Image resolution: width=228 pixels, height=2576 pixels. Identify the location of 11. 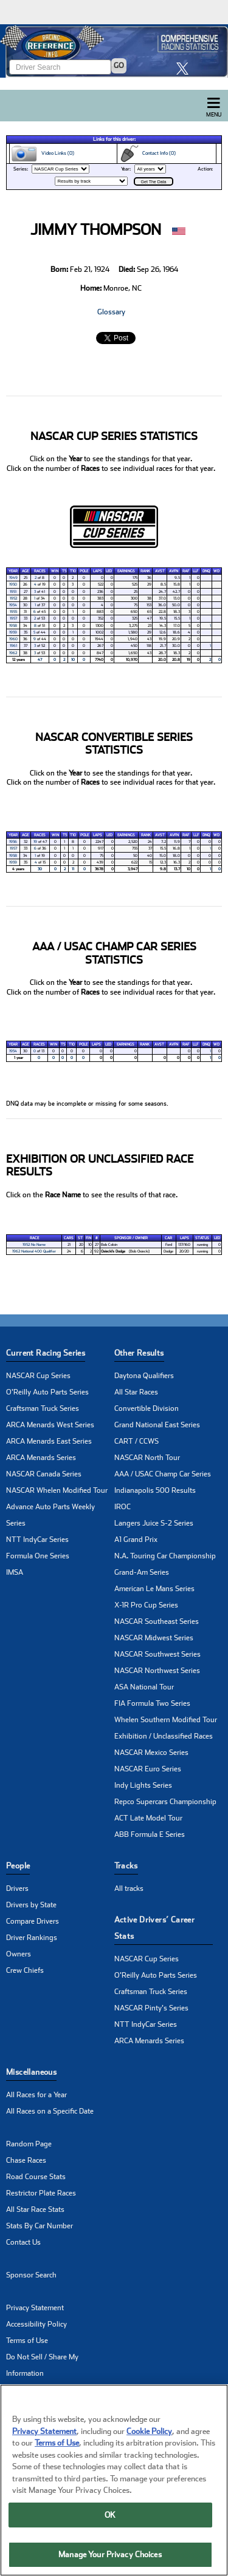
(73, 869).